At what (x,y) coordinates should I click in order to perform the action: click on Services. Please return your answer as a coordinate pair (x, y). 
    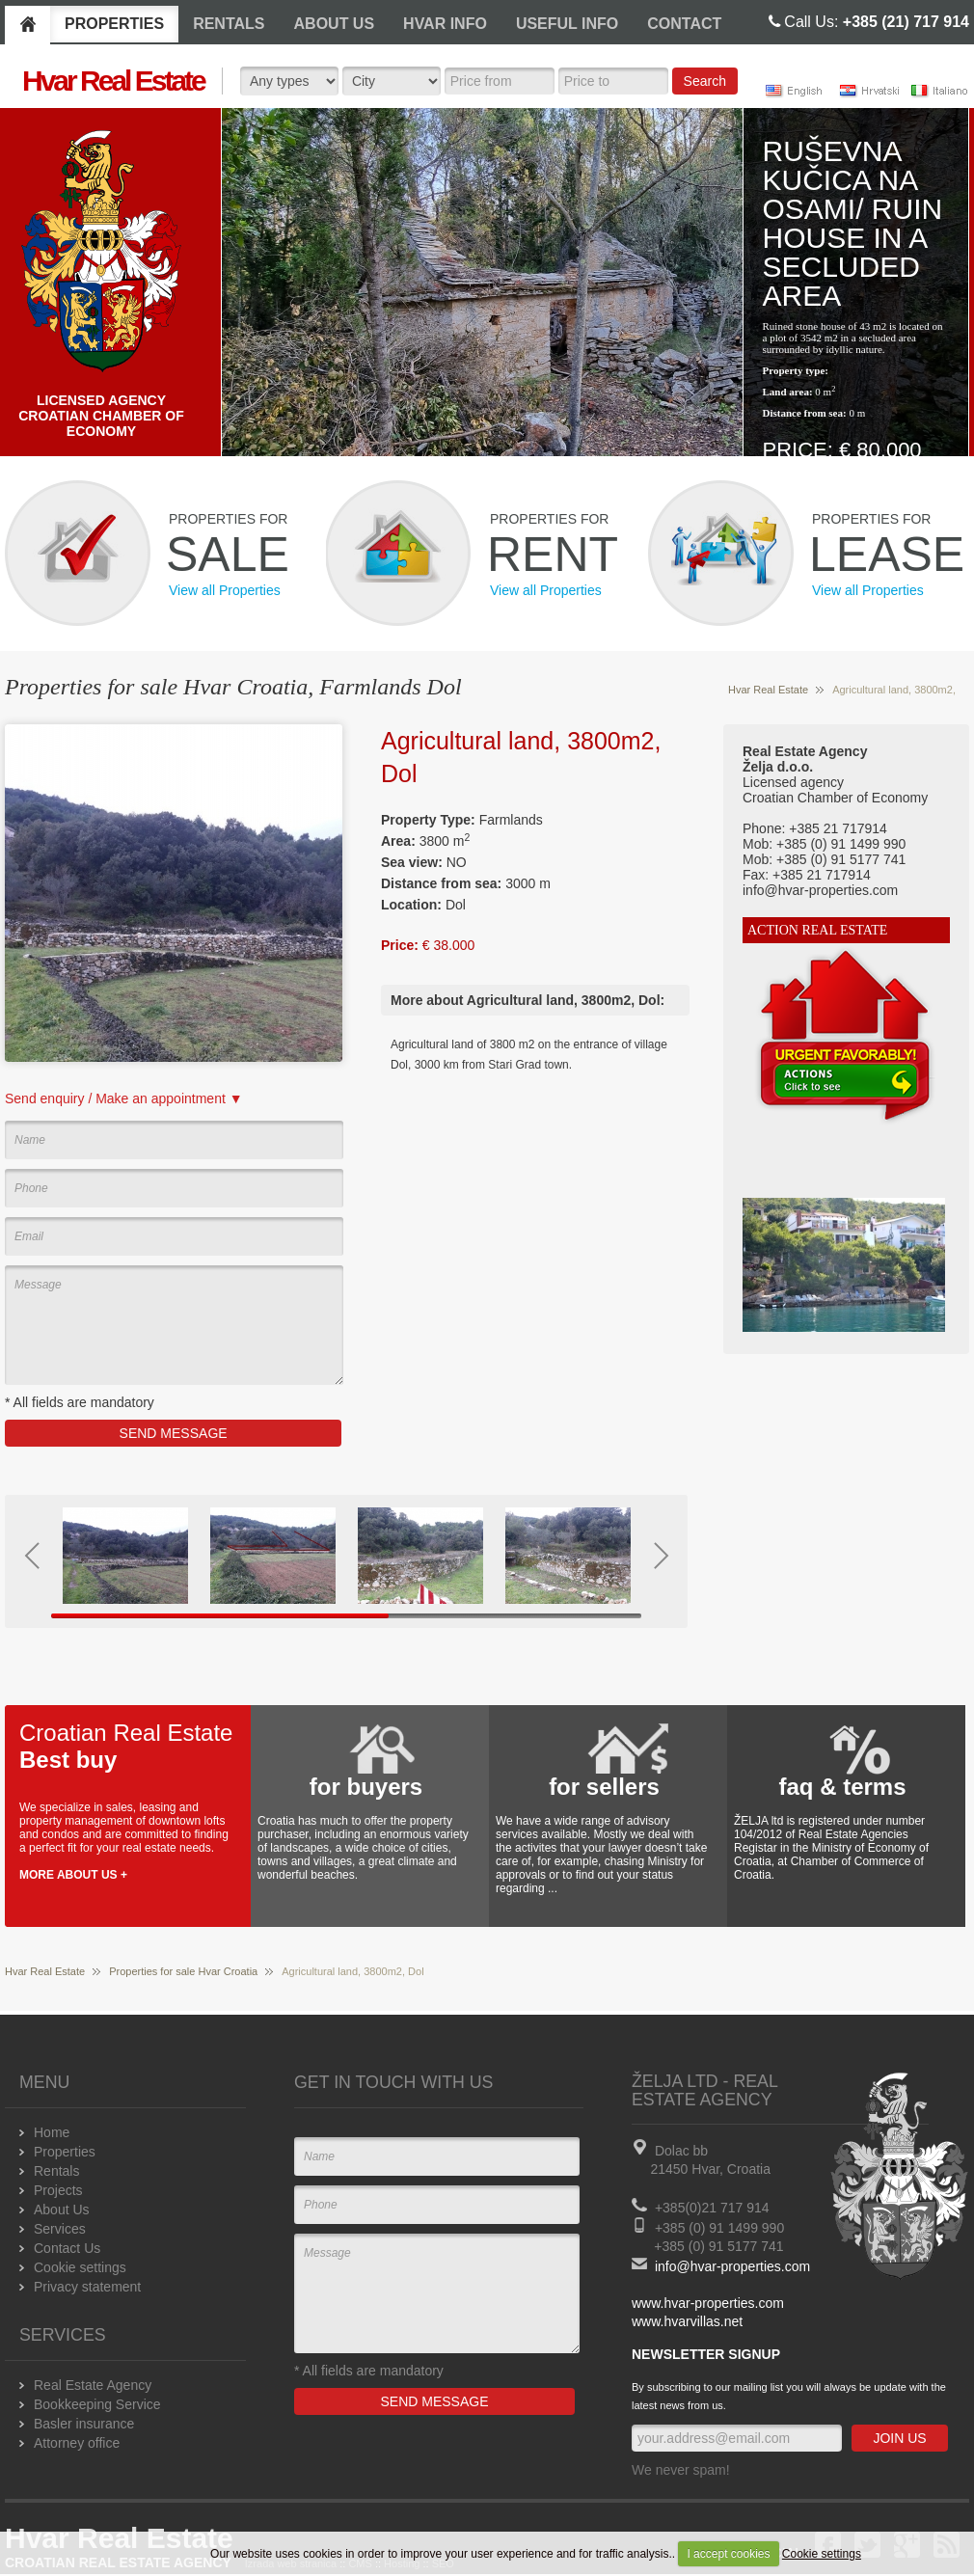
    Looking at the image, I should click on (60, 2229).